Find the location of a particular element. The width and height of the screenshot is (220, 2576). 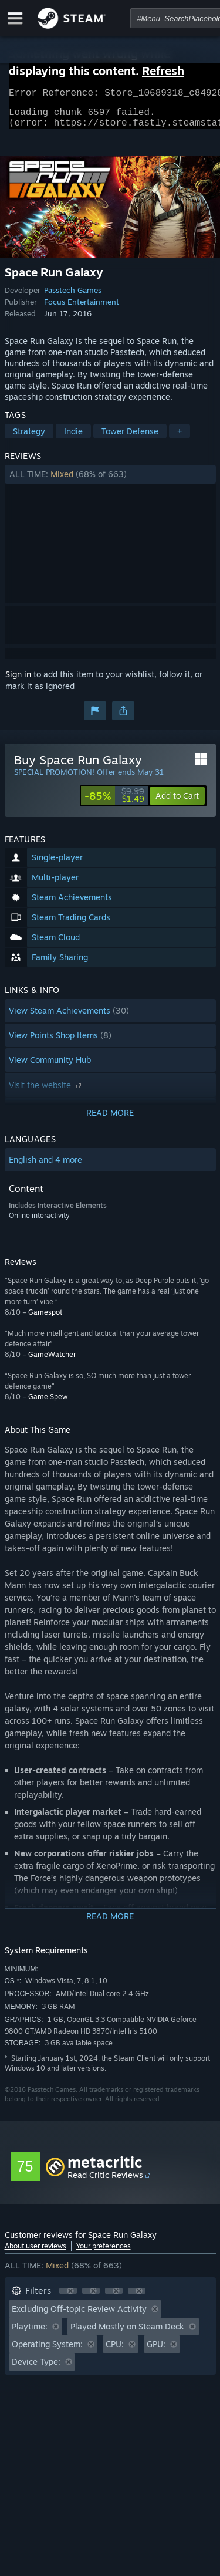

[button] is located at coordinates (110, 481).